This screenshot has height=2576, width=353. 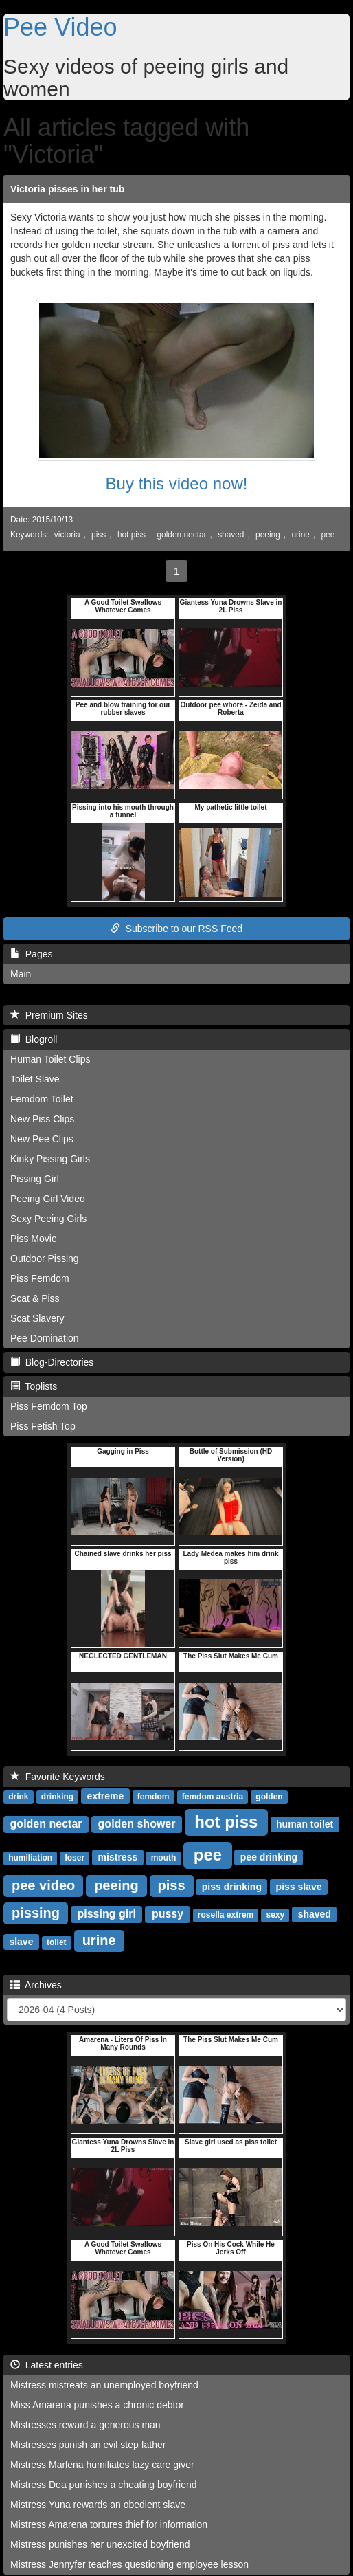 I want to click on hot piss, so click(x=131, y=535).